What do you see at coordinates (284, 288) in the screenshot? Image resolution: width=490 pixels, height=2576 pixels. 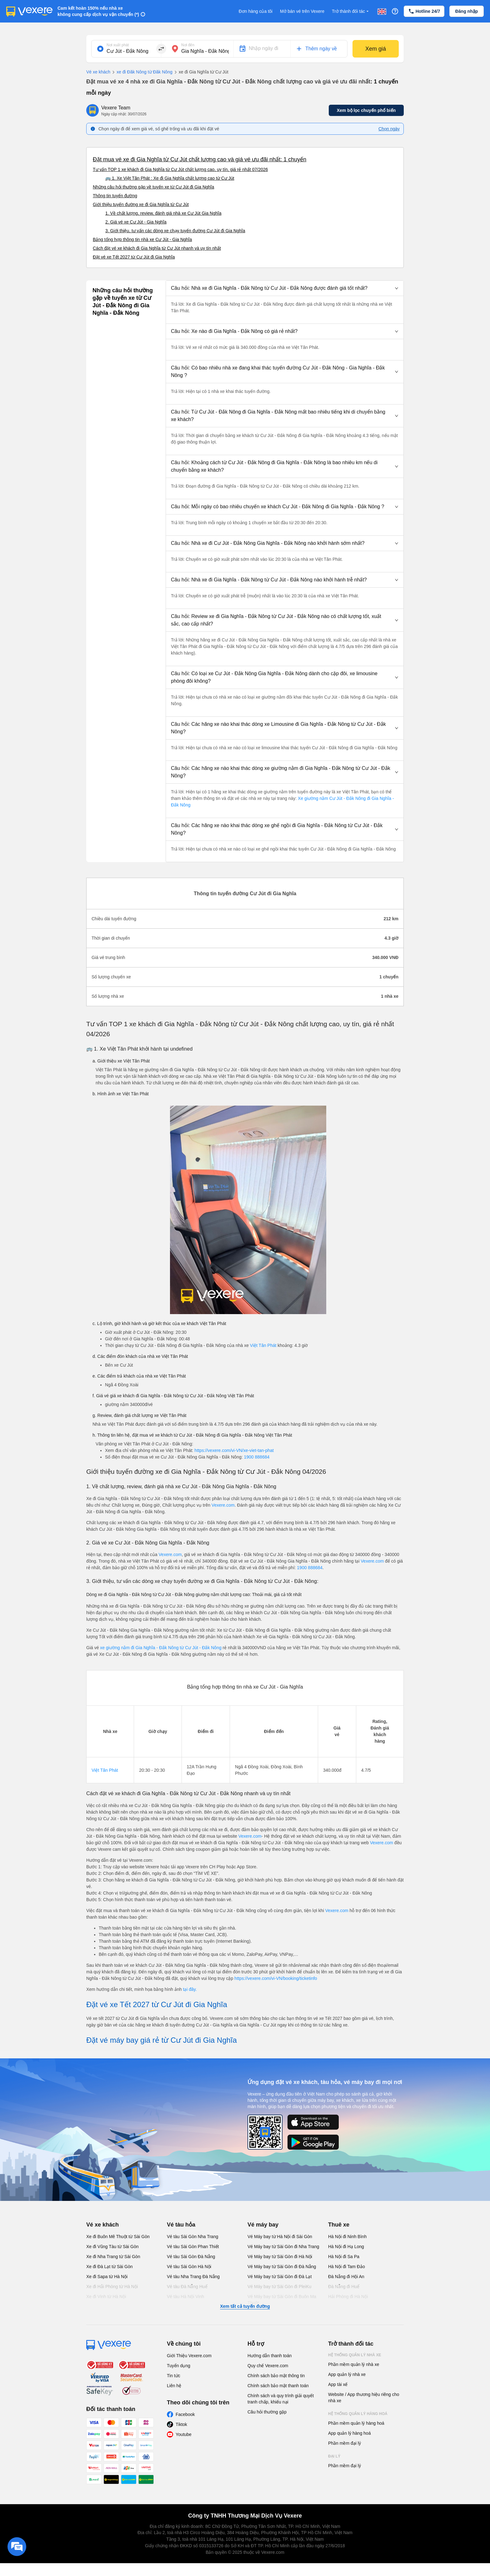 I see `[button]` at bounding box center [284, 288].